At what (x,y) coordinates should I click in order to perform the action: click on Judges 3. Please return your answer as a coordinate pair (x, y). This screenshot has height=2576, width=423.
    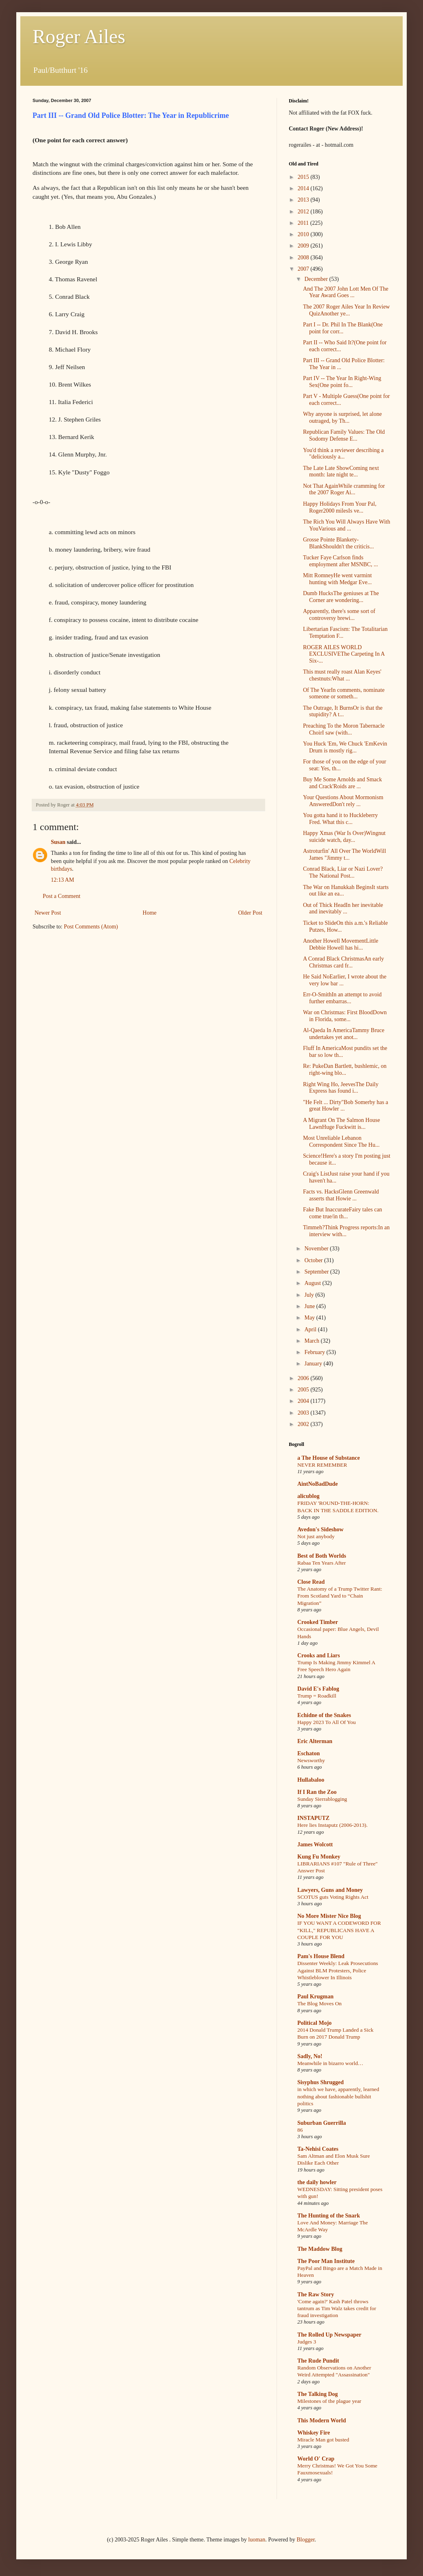
    Looking at the image, I should click on (306, 2342).